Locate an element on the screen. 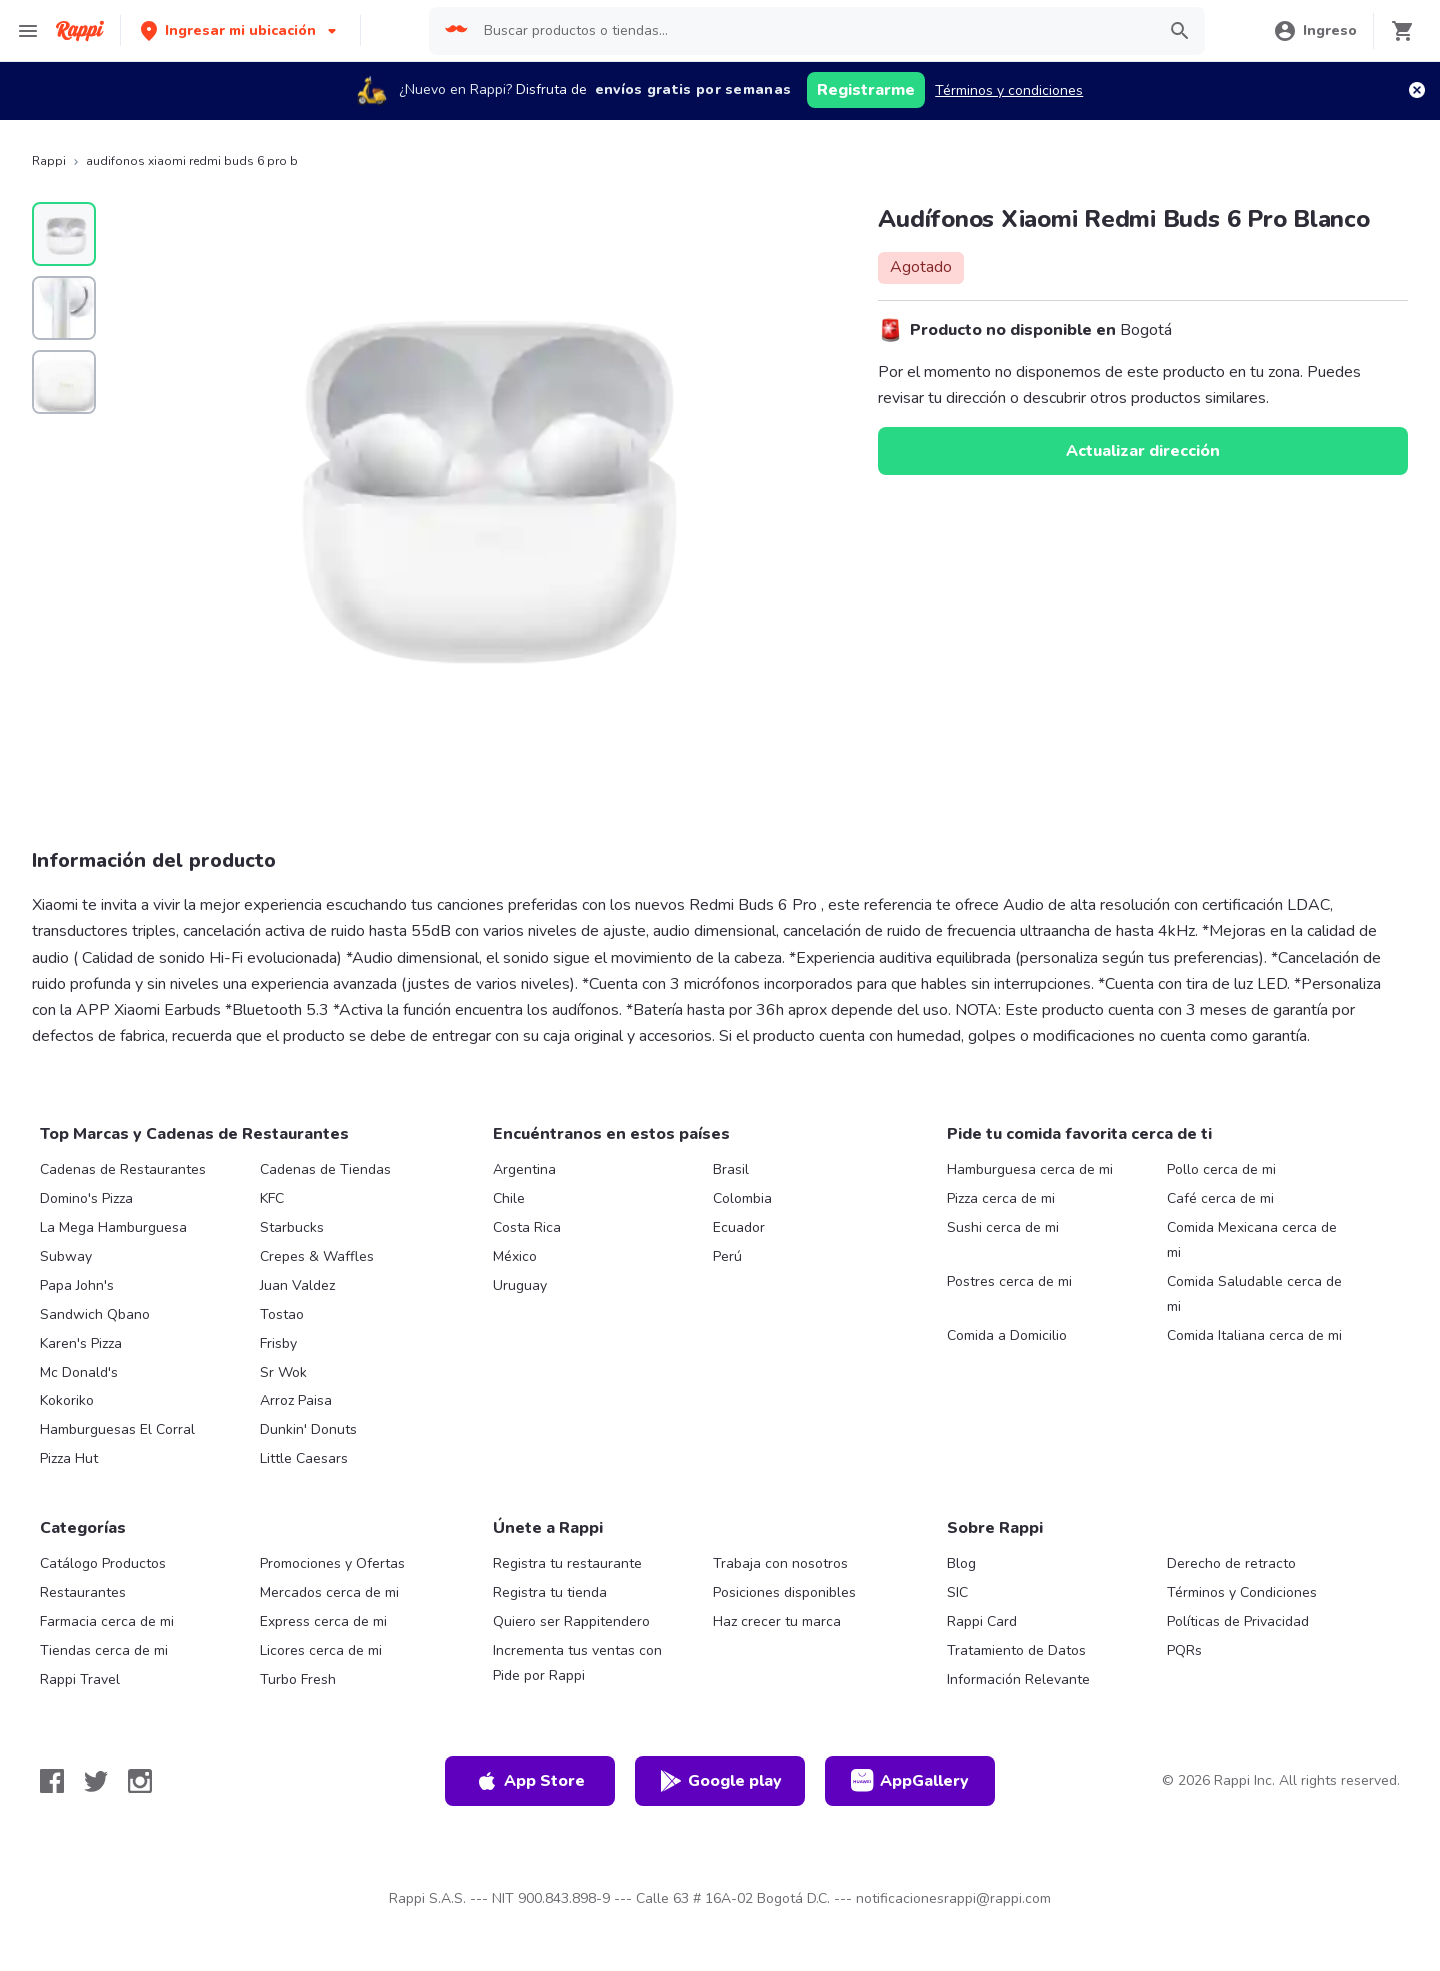 This screenshot has width=1440, height=1971. Blog is located at coordinates (961, 1563).